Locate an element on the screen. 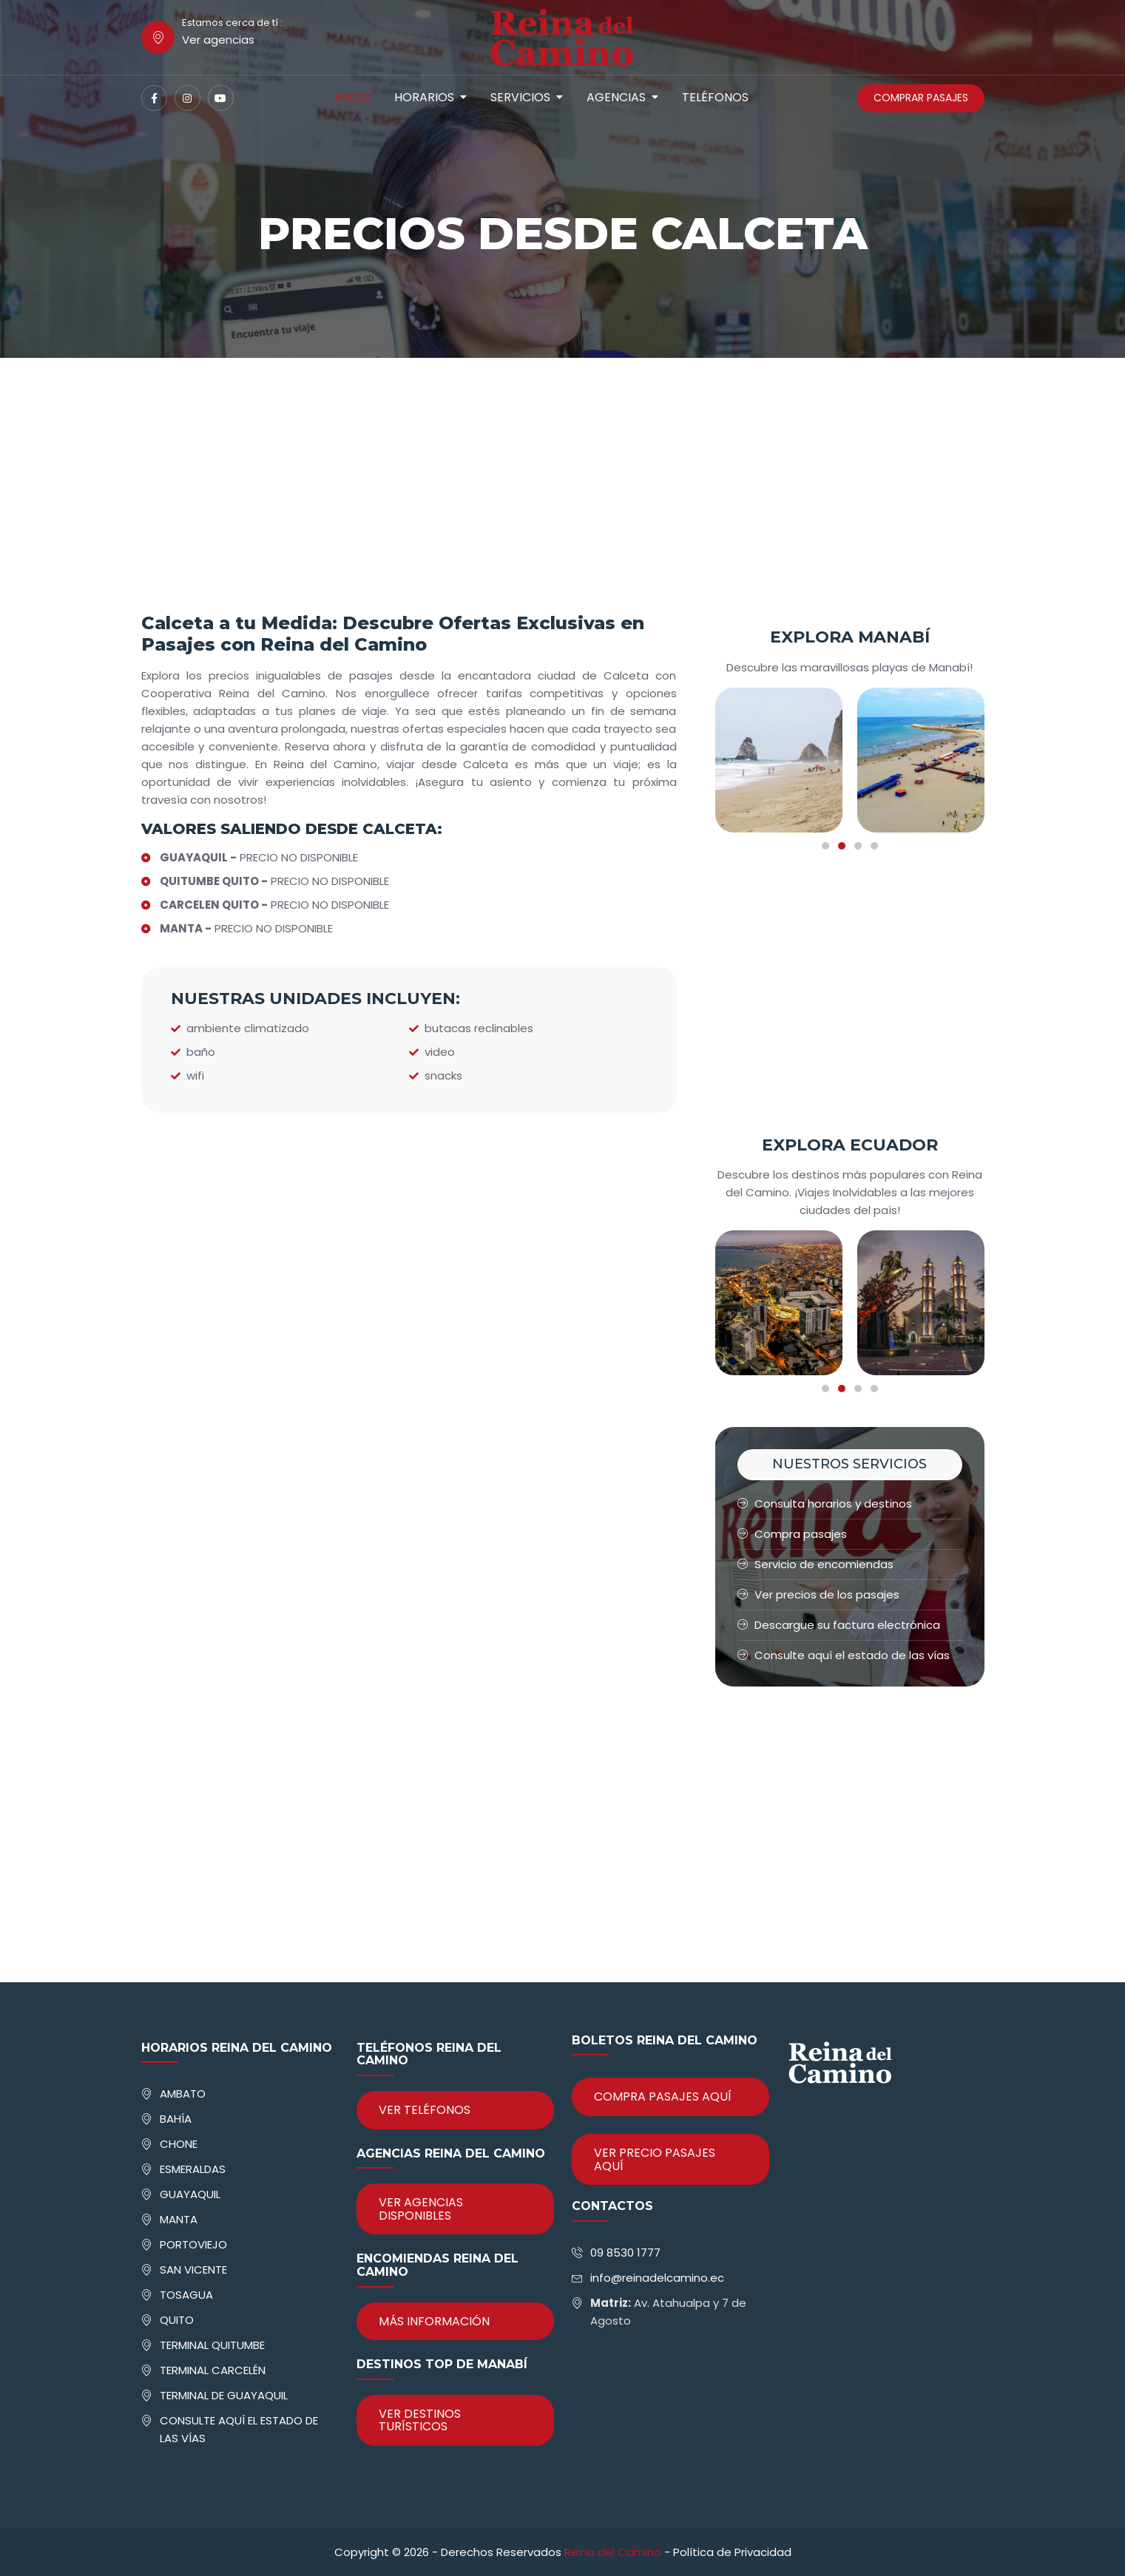 The image size is (1125, 2576). Consulta horarios y destinos is located at coordinates (824, 1503).